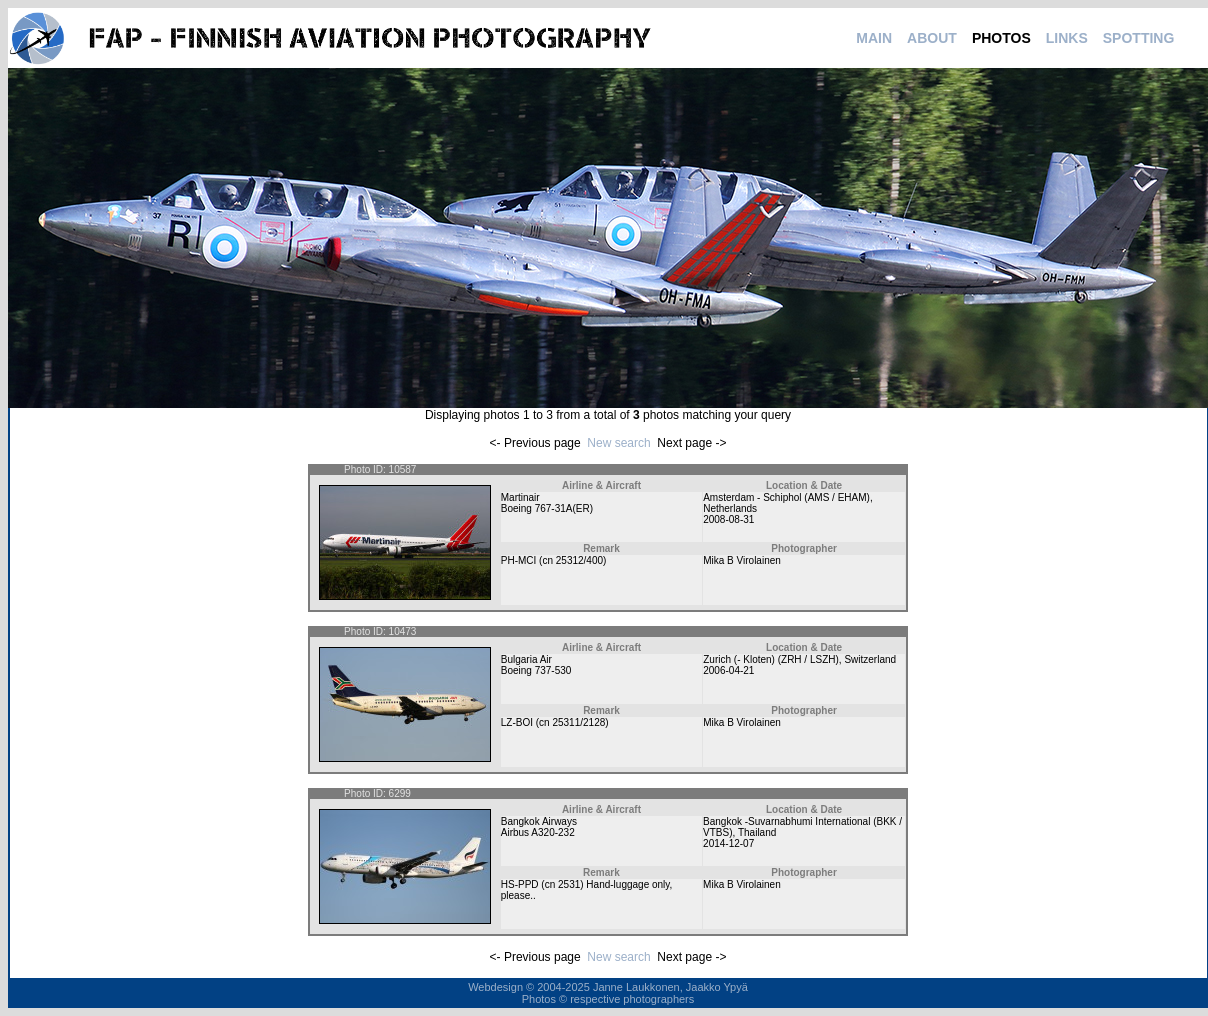 The height and width of the screenshot is (1016, 1208). I want to click on LZ-BOI, so click(517, 722).